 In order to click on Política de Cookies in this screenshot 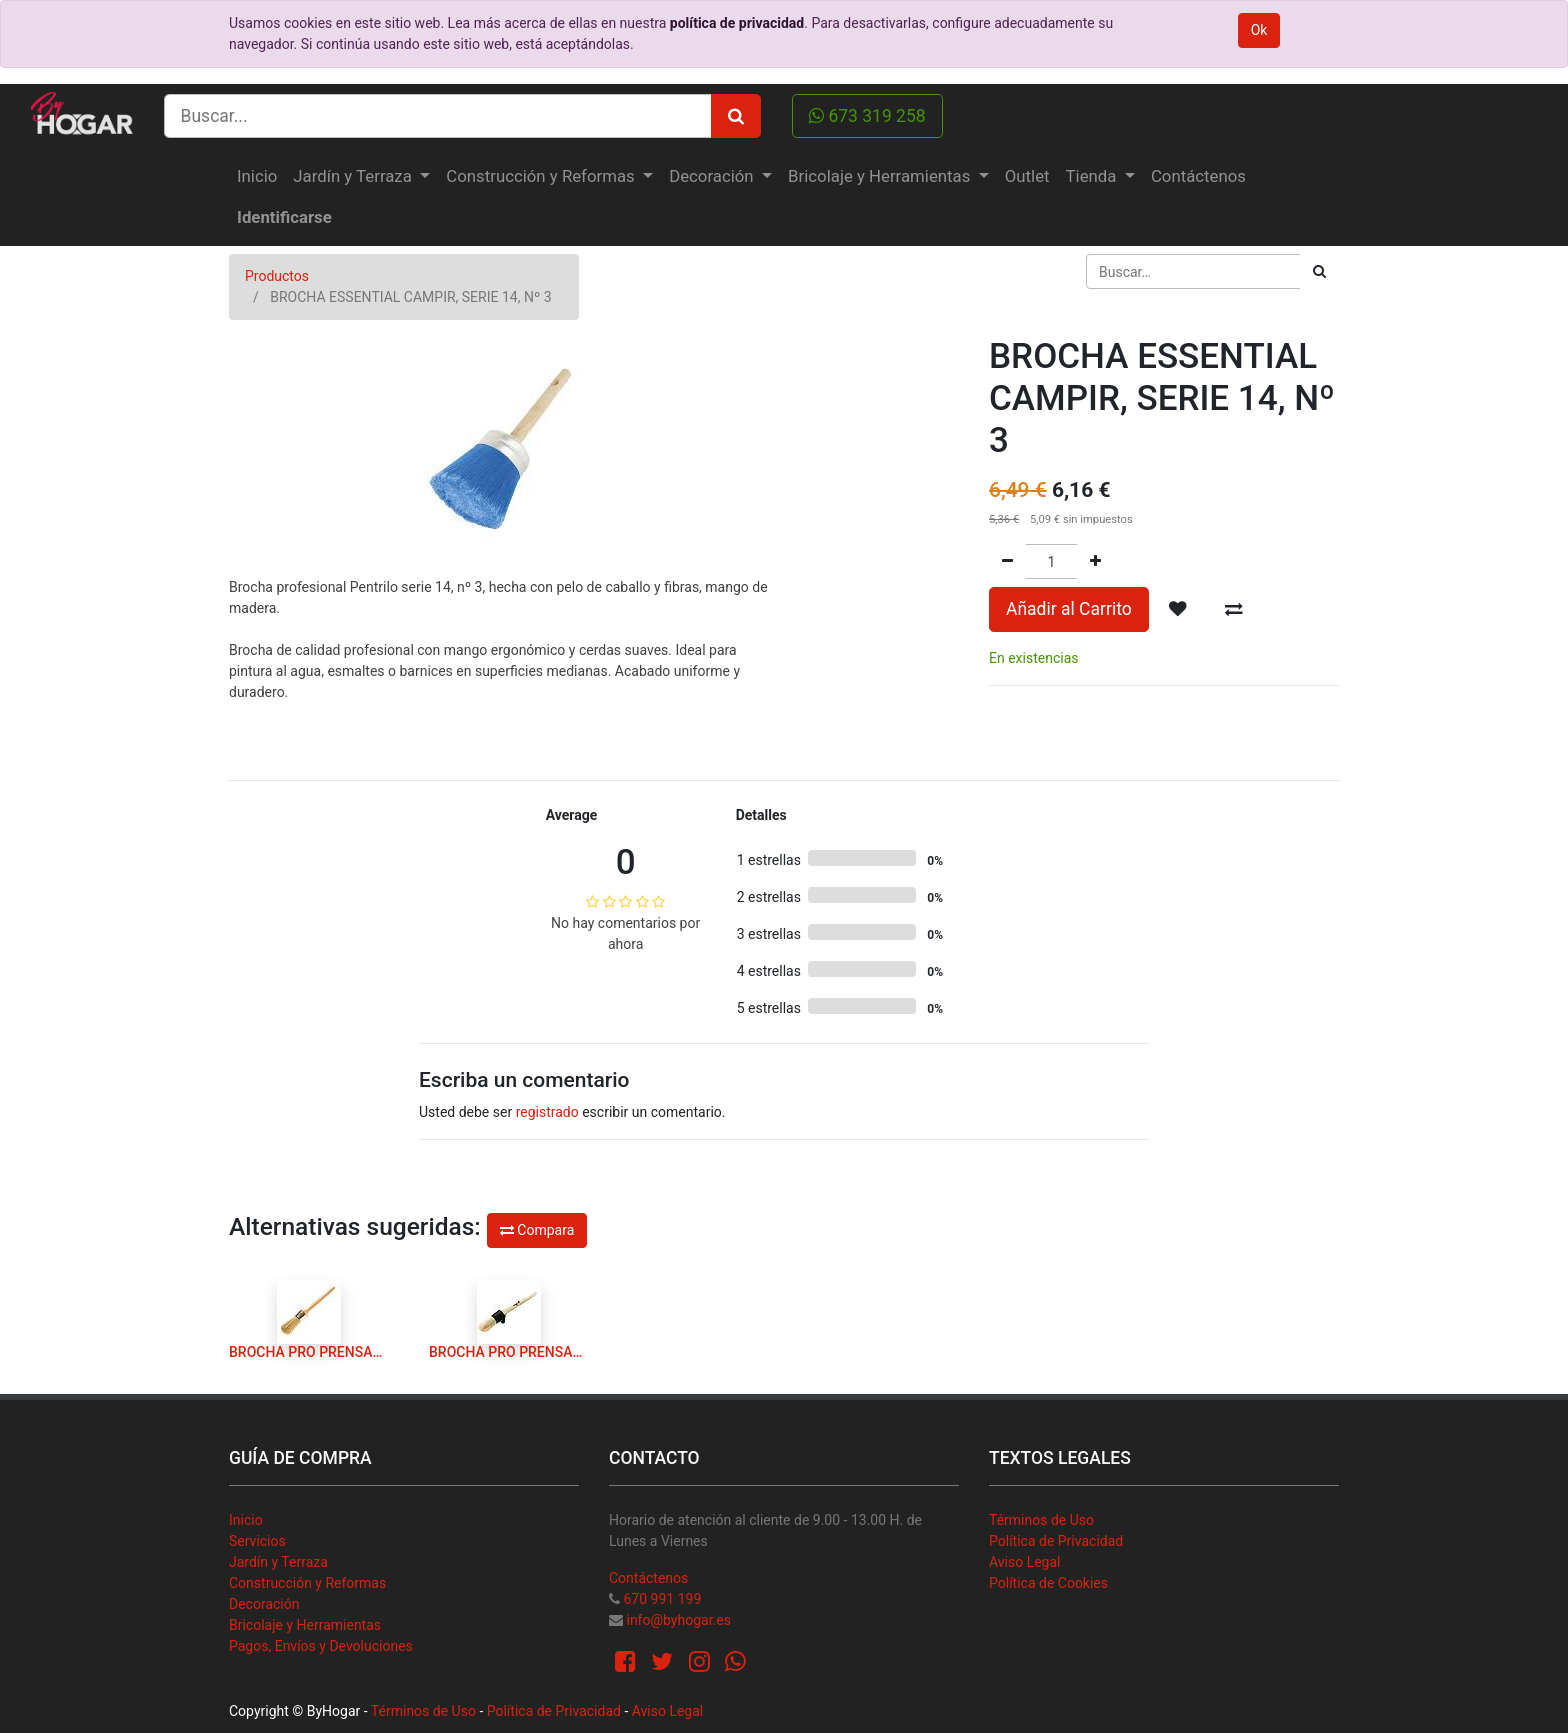, I will do `click(1048, 1583)`.